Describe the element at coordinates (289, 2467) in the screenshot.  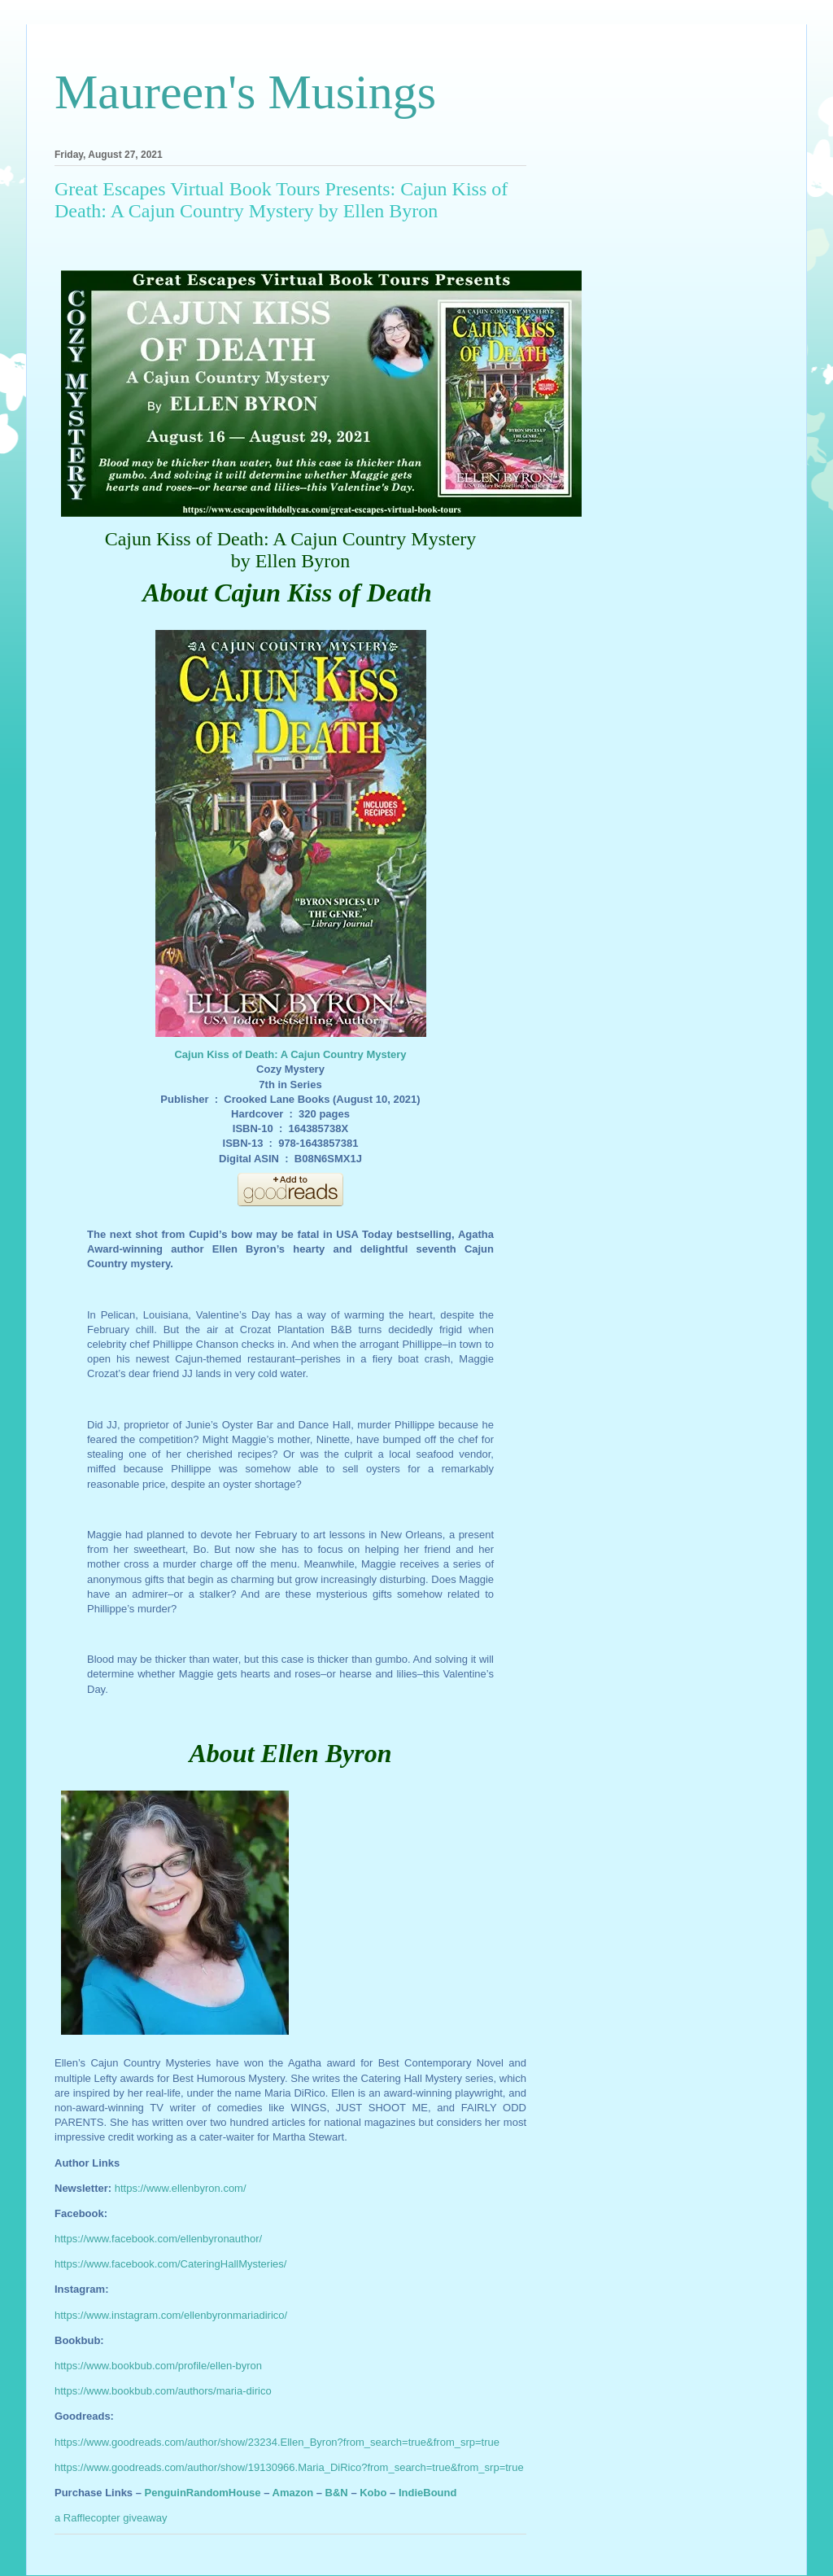
I see `https://www.goodreads.com/author/show/19130966.Maria_DiRico?from_search=true&from_srp=true` at that location.